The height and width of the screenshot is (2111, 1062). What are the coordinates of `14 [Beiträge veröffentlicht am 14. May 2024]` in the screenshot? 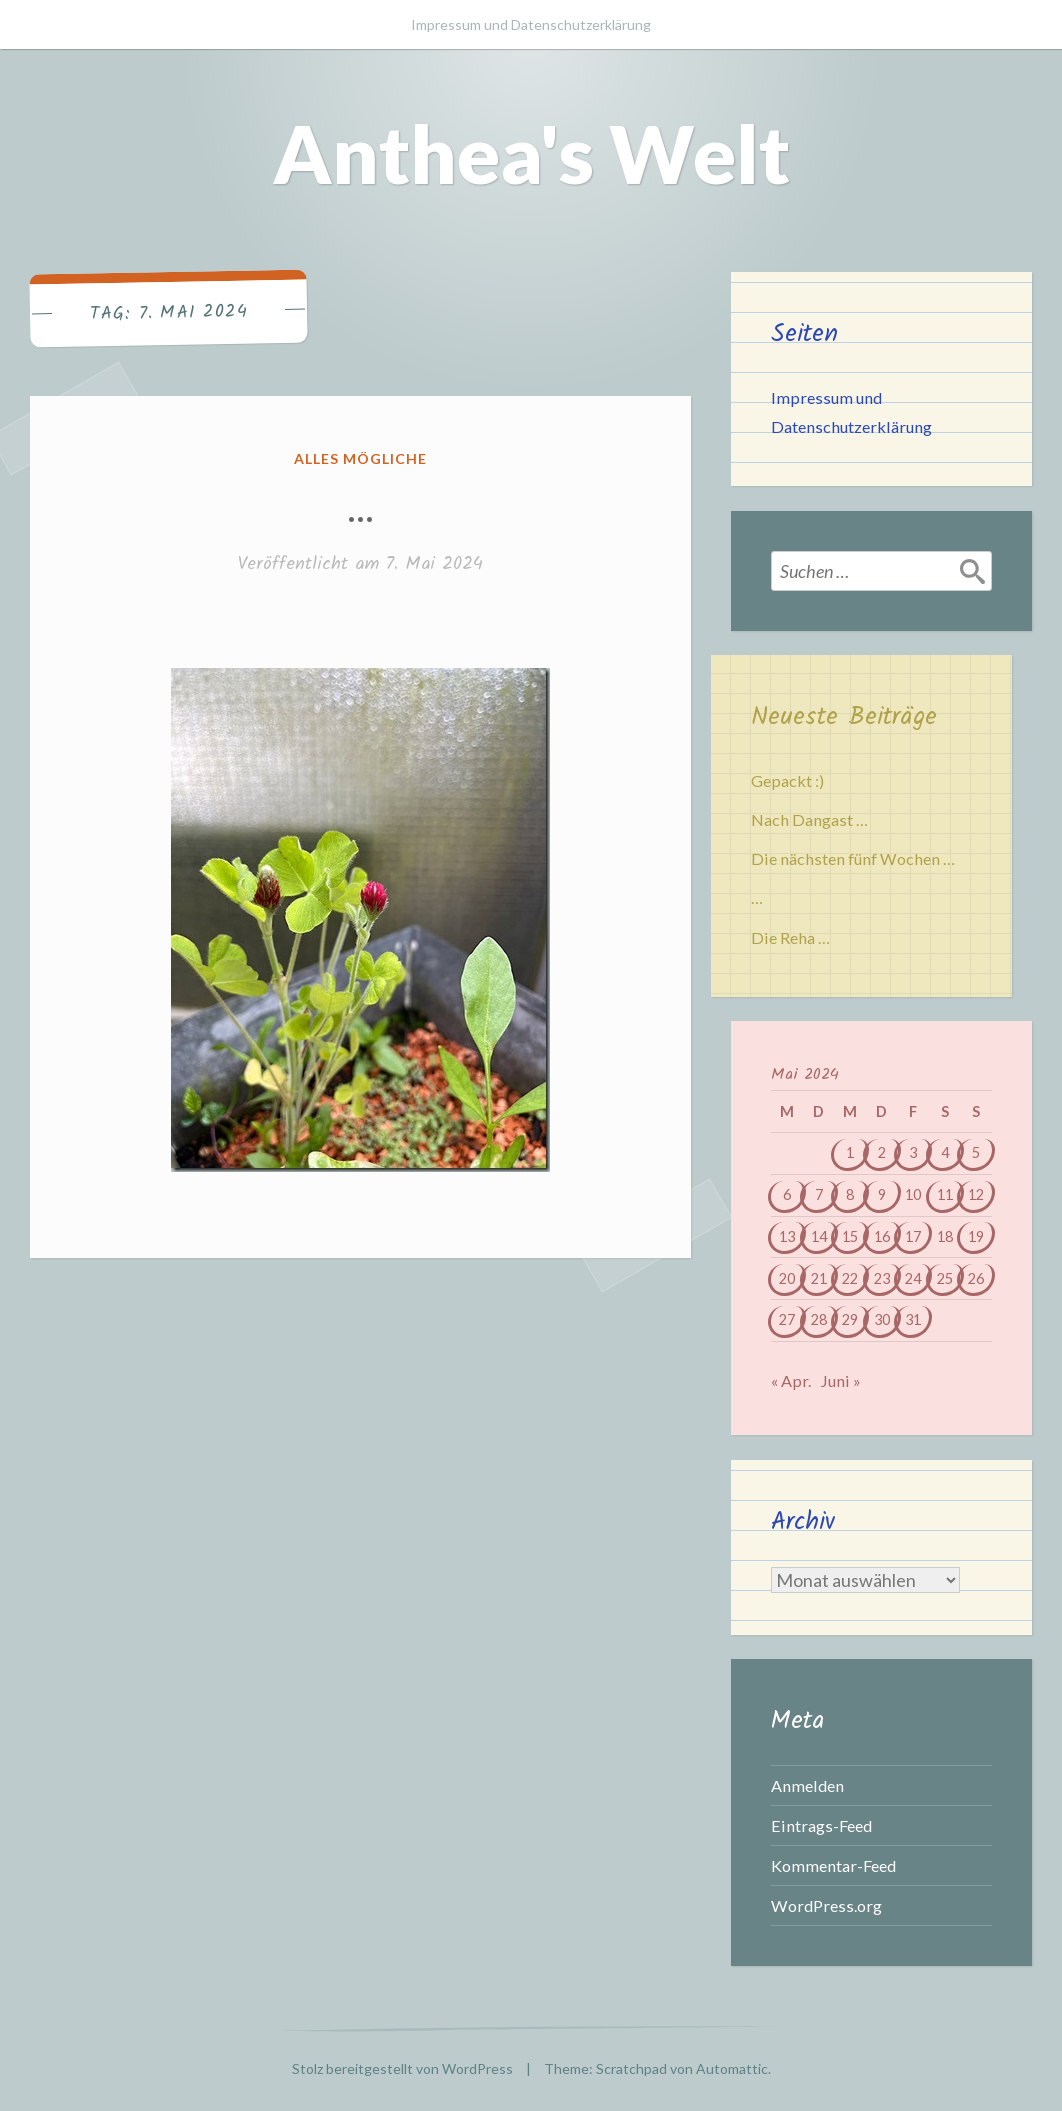 It's located at (819, 1236).